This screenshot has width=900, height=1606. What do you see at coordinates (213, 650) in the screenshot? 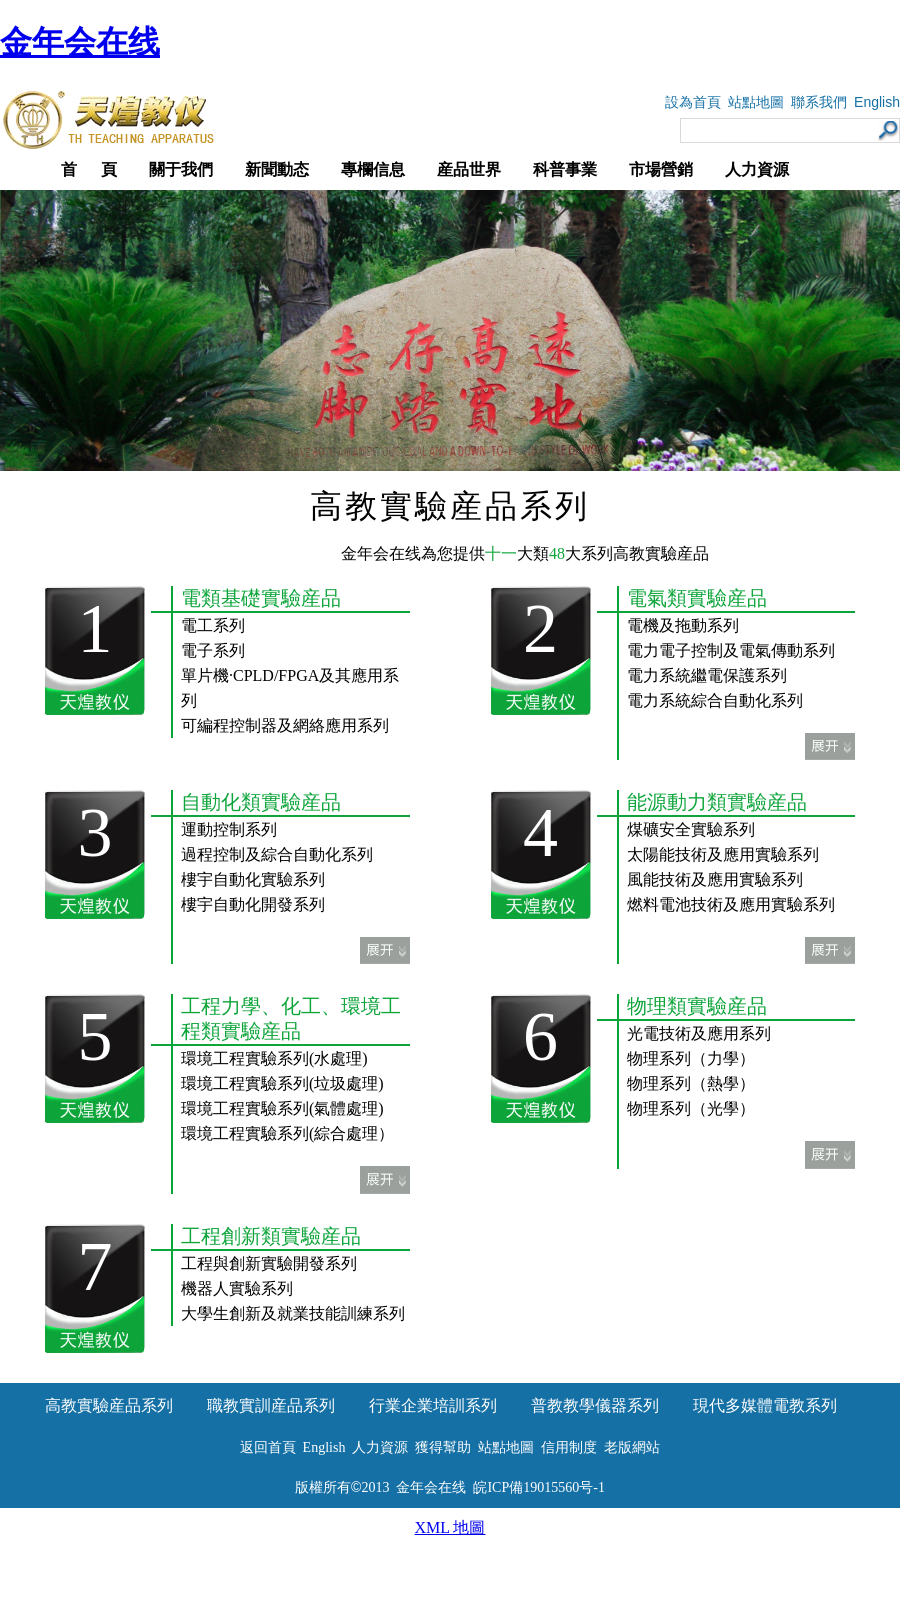
I see `電子系列` at bounding box center [213, 650].